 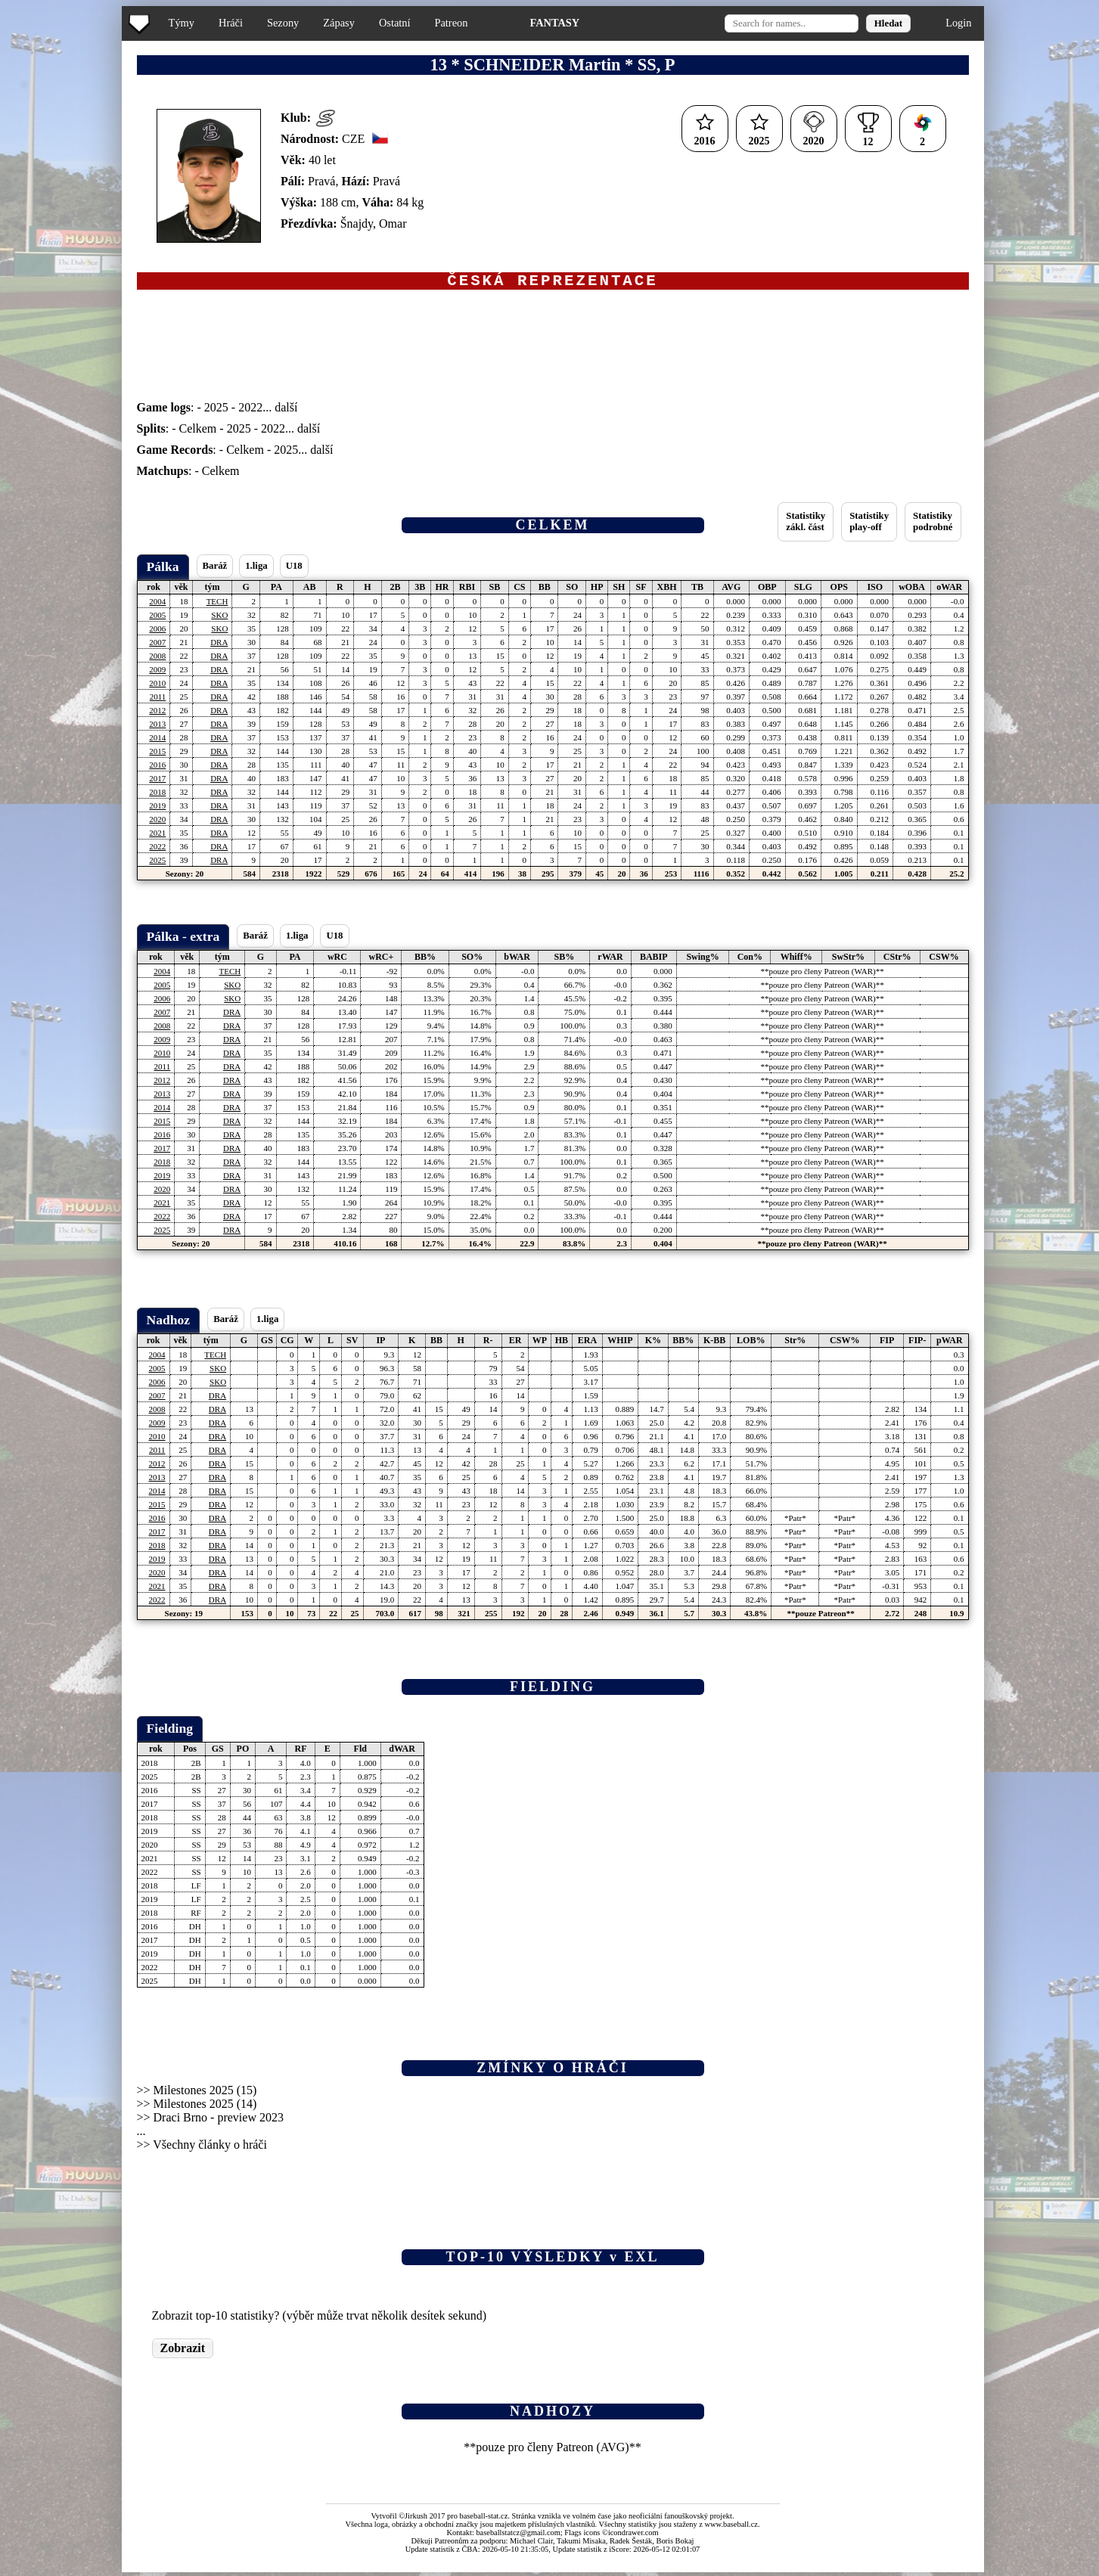 I want to click on **pouze pro členy Patreon (AVG)**, so click(x=552, y=2450).